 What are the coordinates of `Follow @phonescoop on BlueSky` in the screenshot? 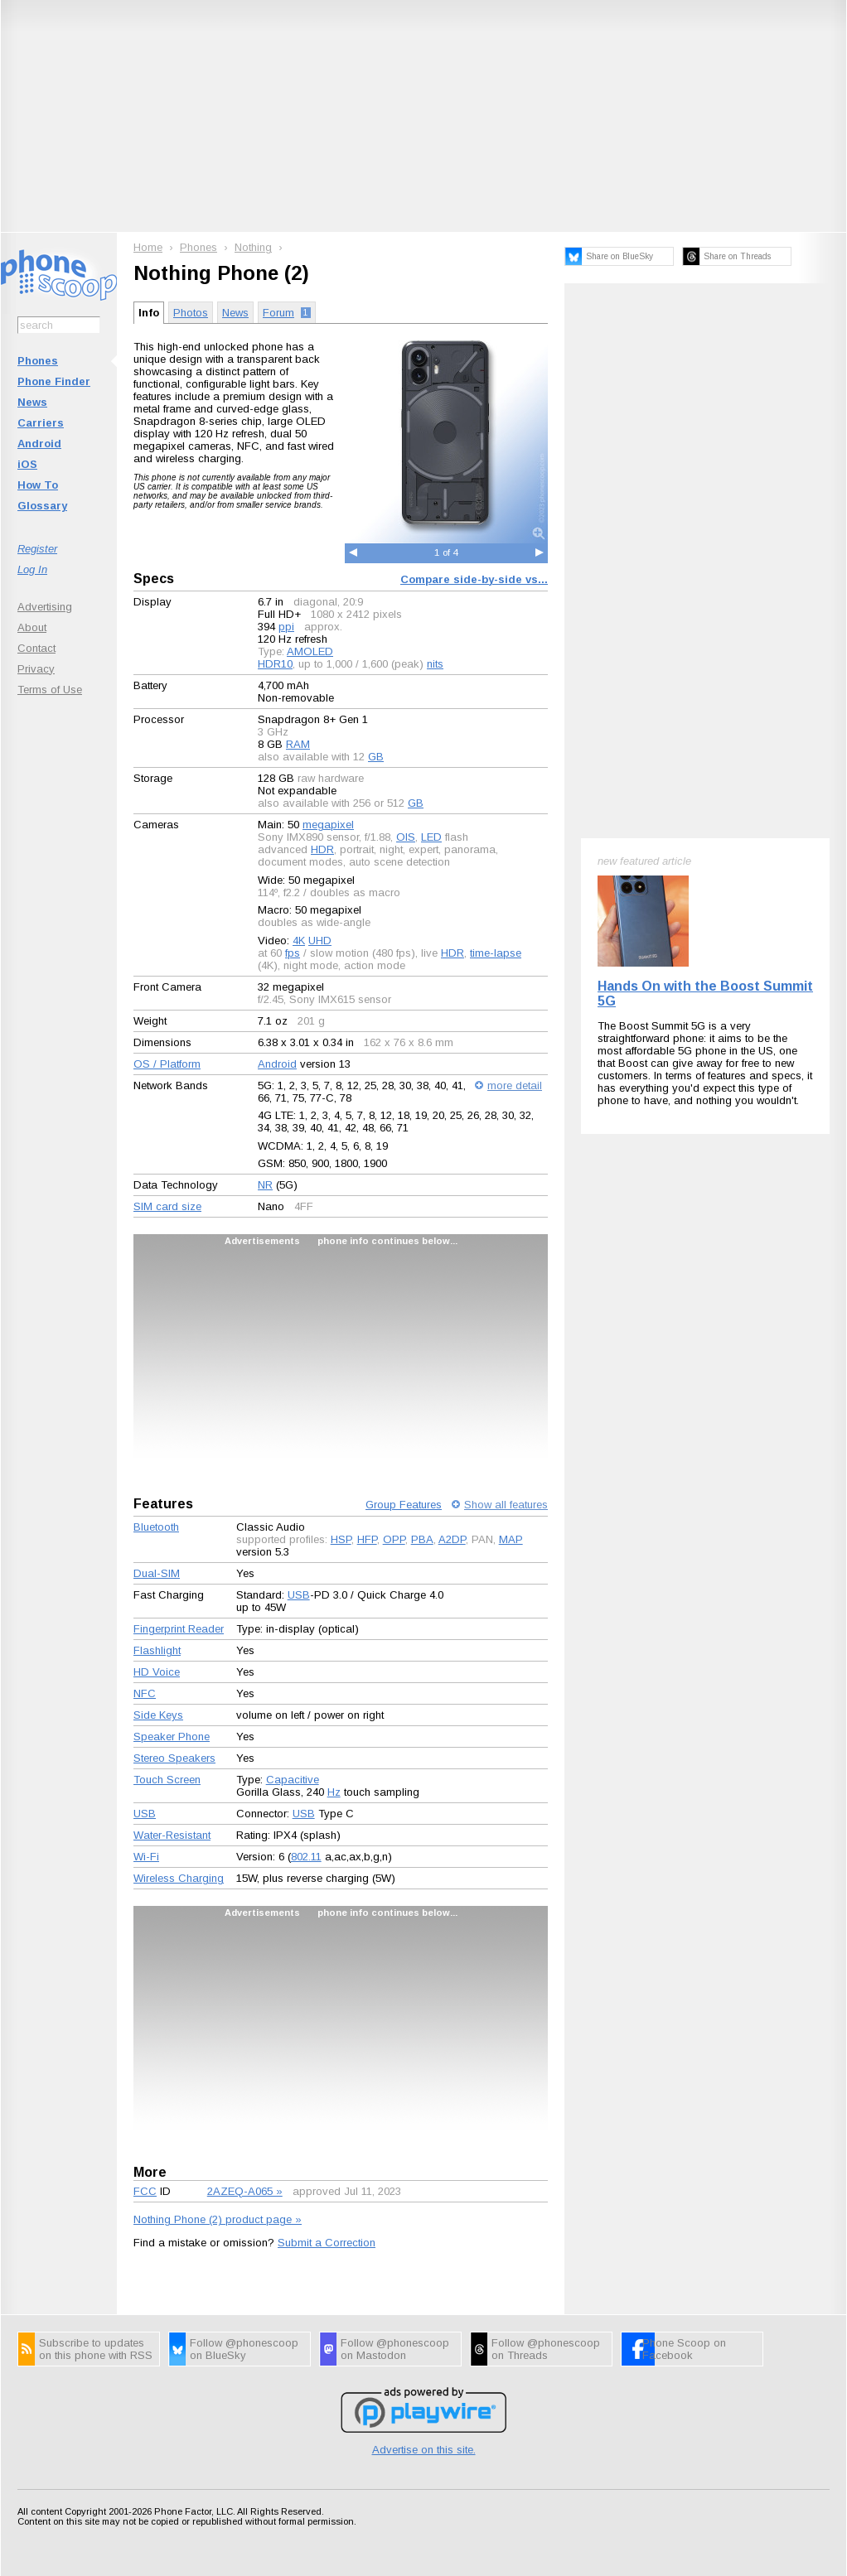 It's located at (244, 2349).